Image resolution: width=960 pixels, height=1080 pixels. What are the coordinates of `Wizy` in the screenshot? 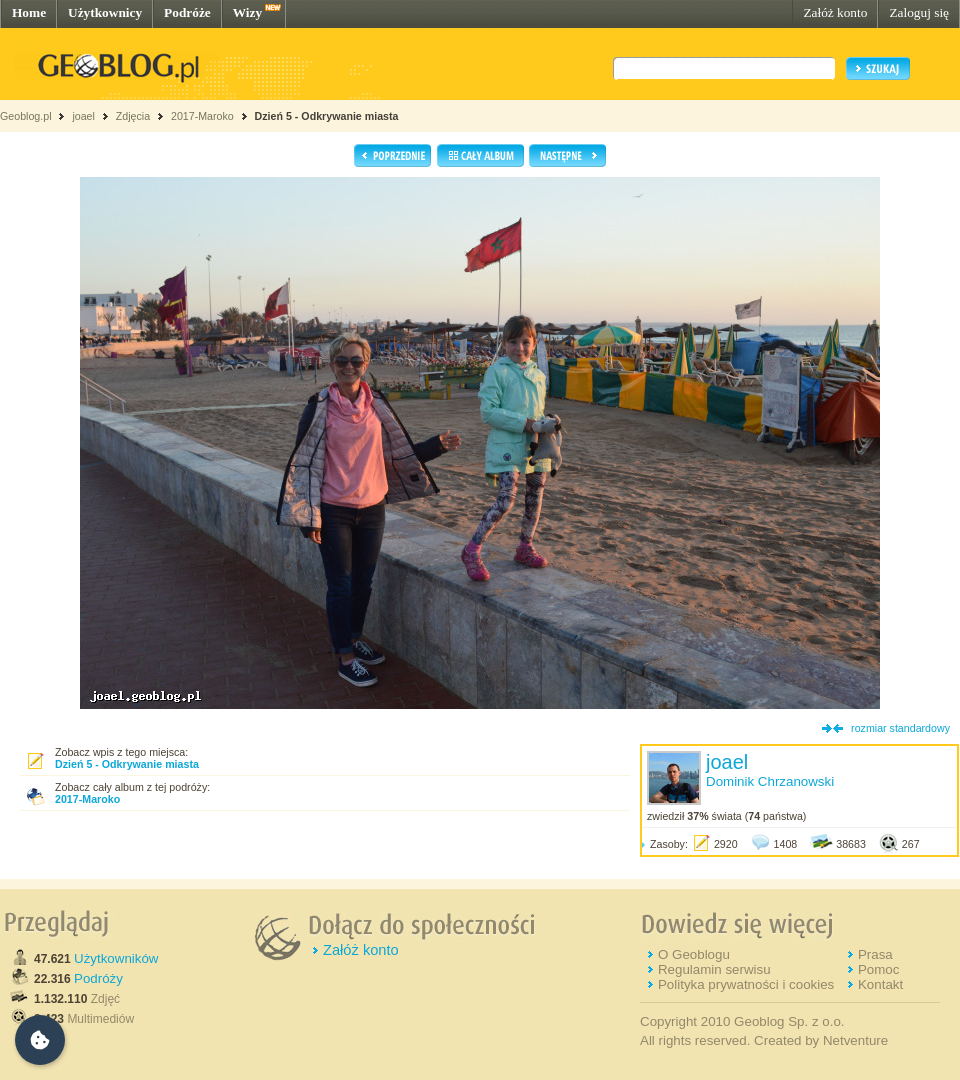 It's located at (247, 12).